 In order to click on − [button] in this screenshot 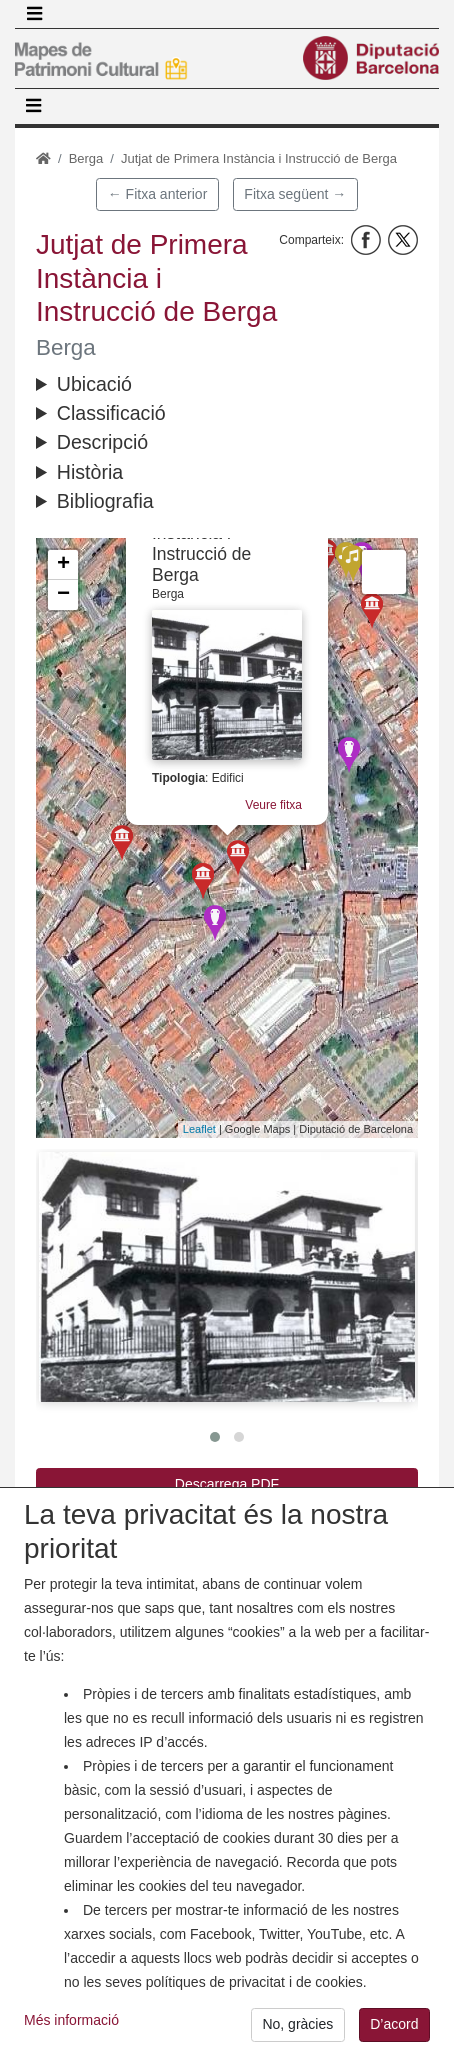, I will do `click(63, 595)`.